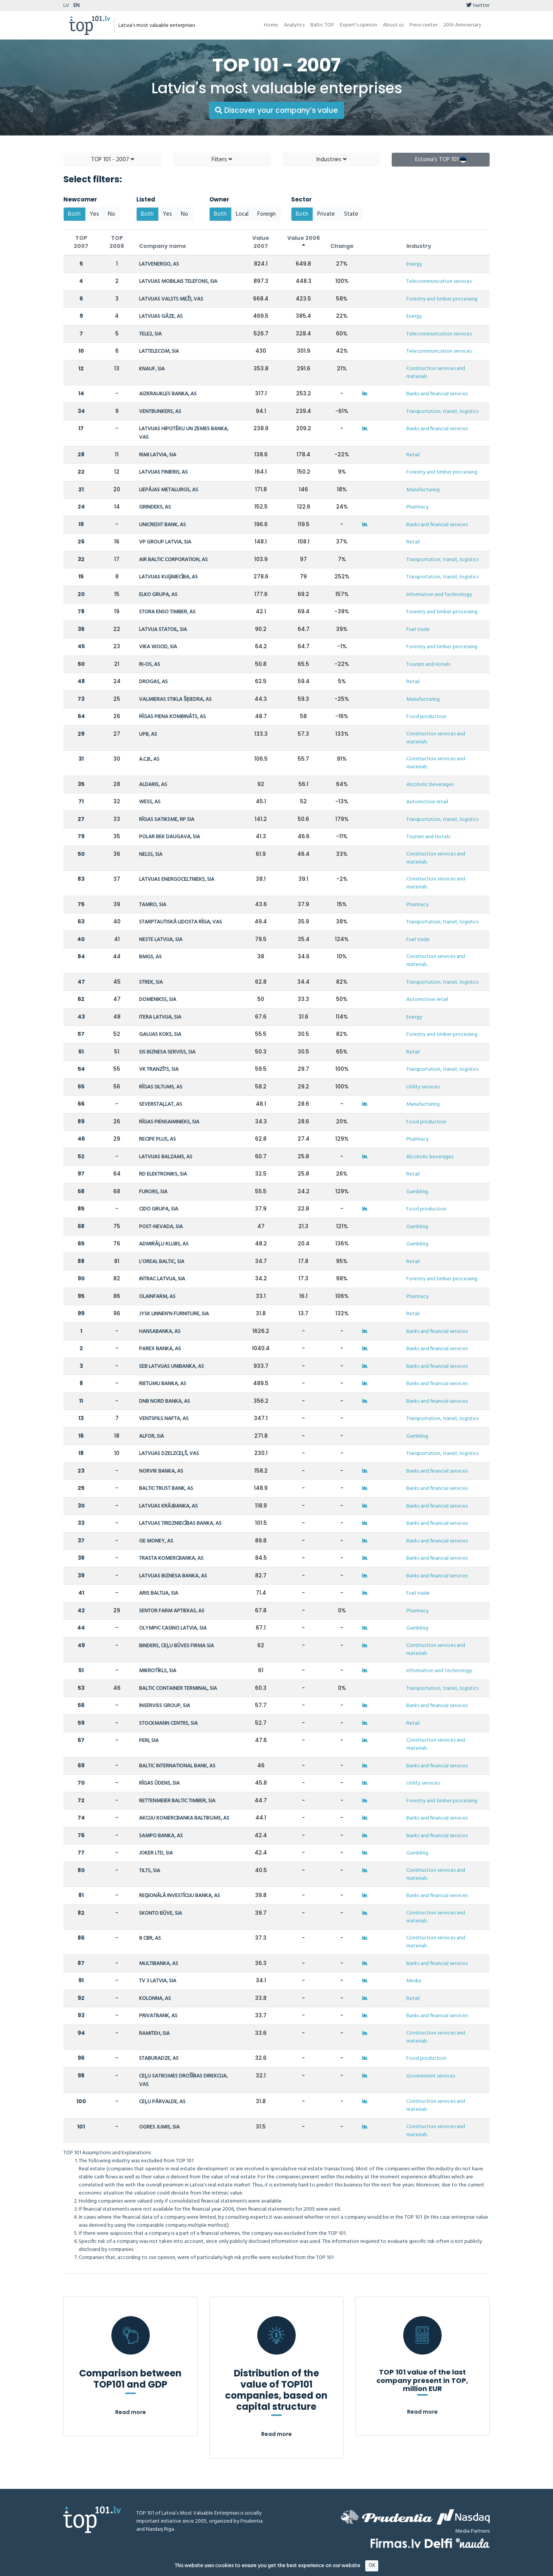 This screenshot has width=553, height=2576. What do you see at coordinates (322, 25) in the screenshot?
I see `Baltic TOP` at bounding box center [322, 25].